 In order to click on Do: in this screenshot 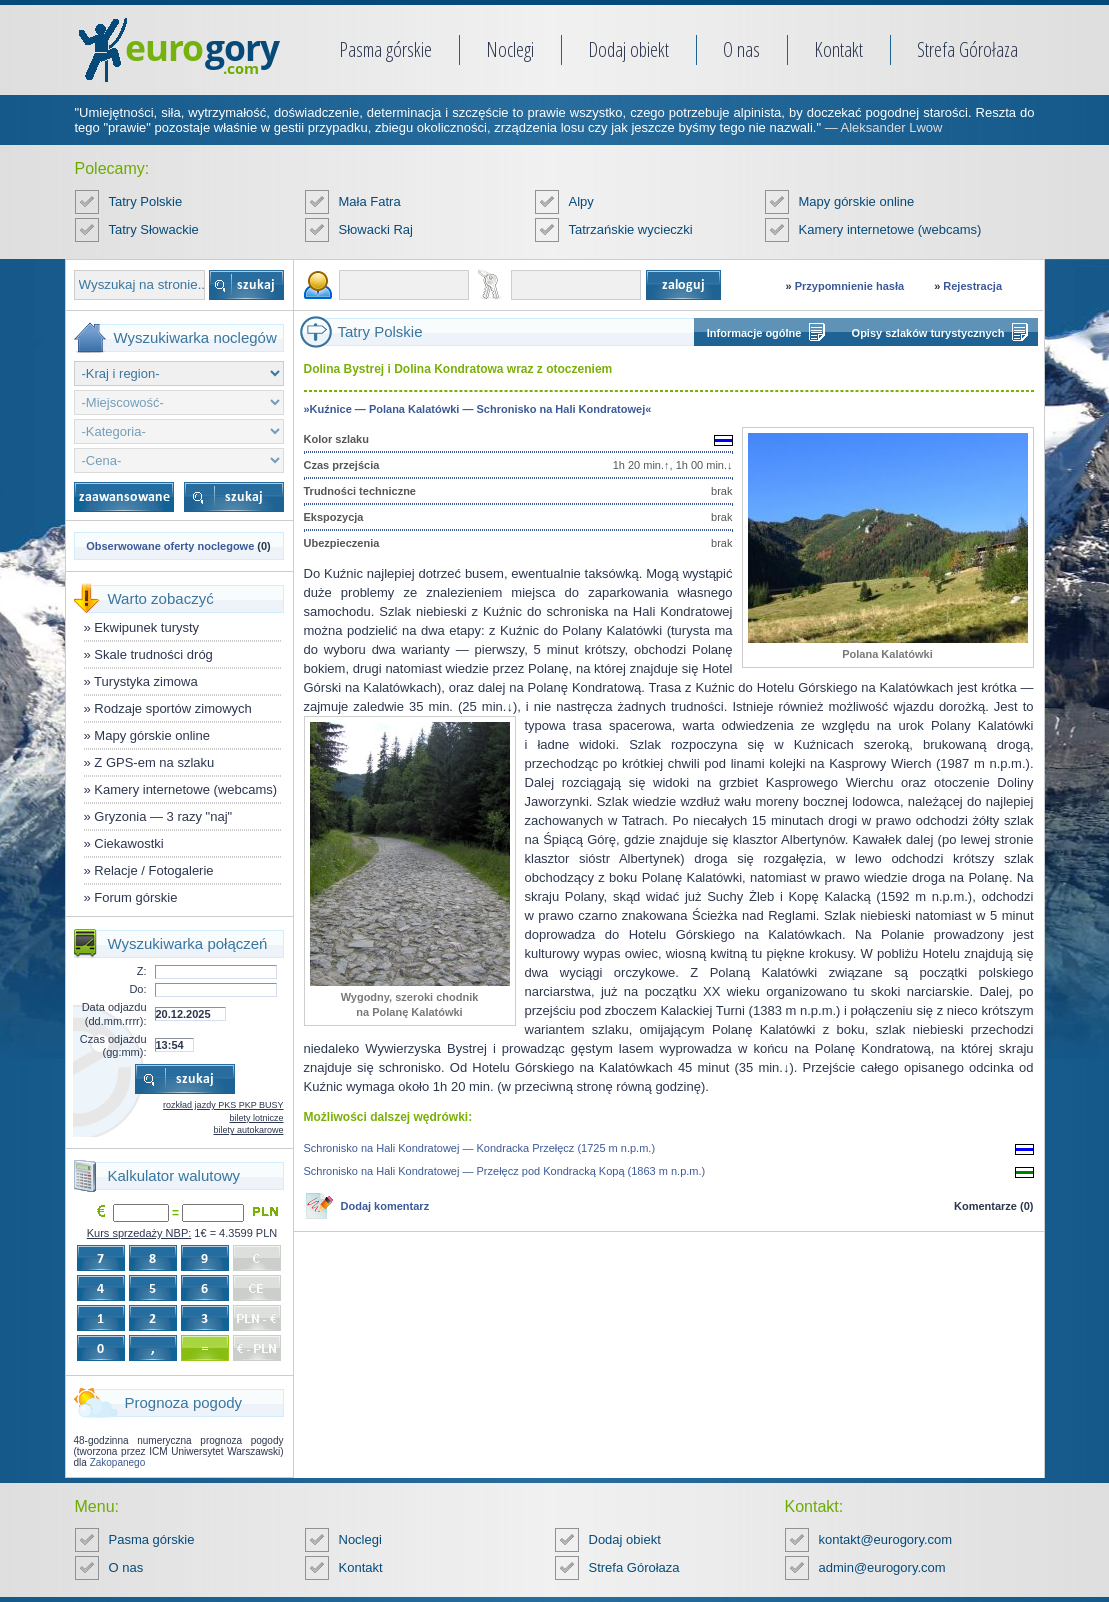, I will do `click(137, 989)`.